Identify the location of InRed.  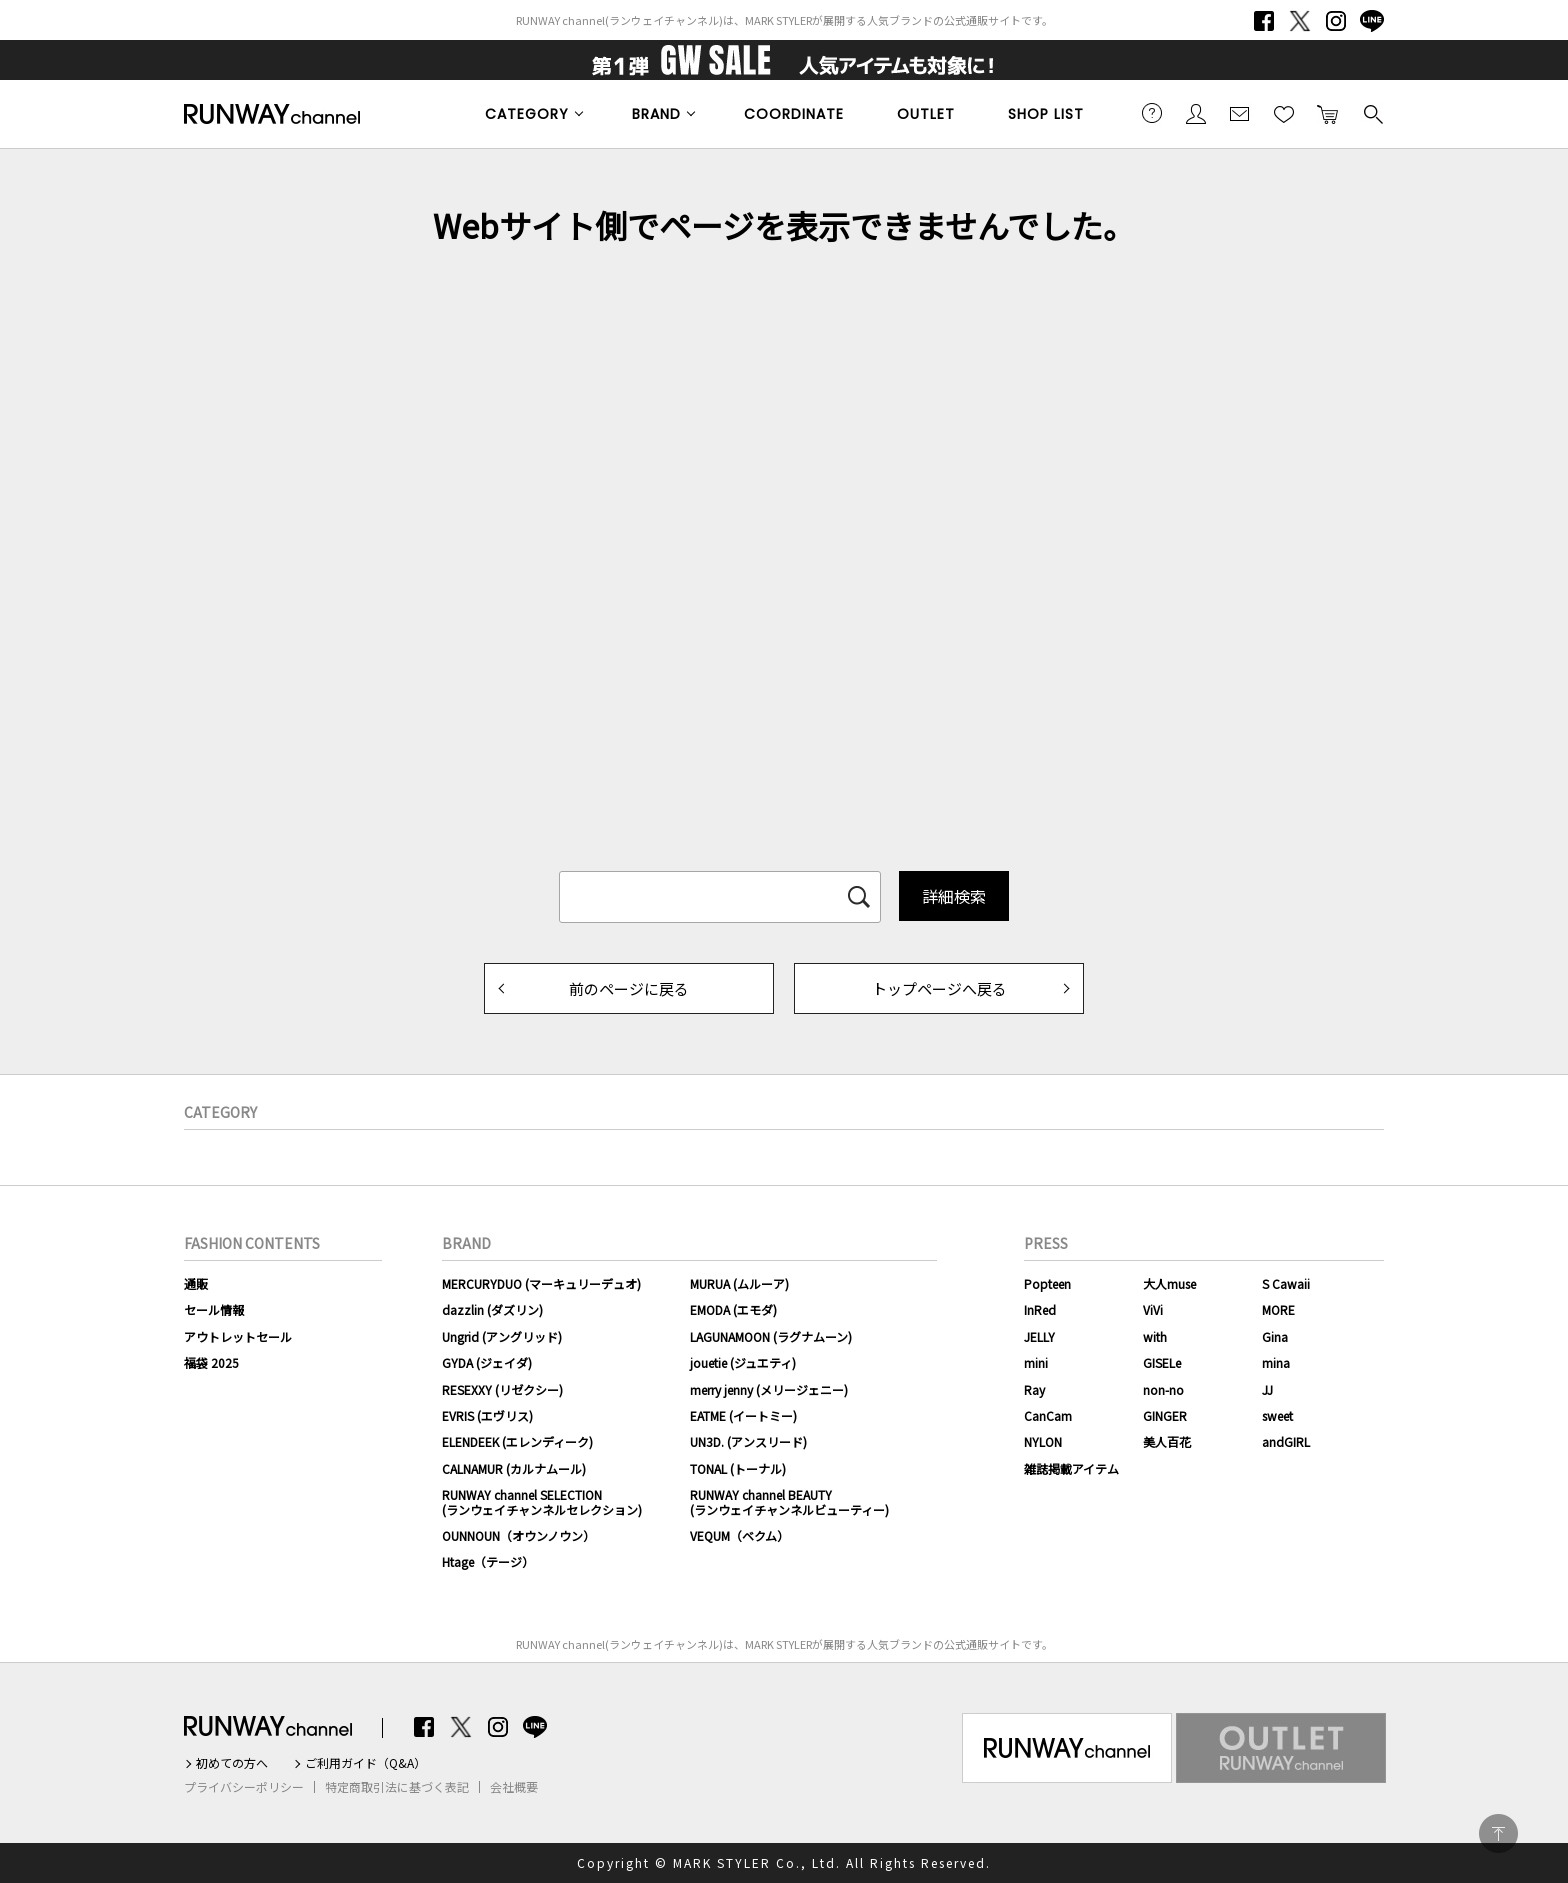
(1040, 1309).